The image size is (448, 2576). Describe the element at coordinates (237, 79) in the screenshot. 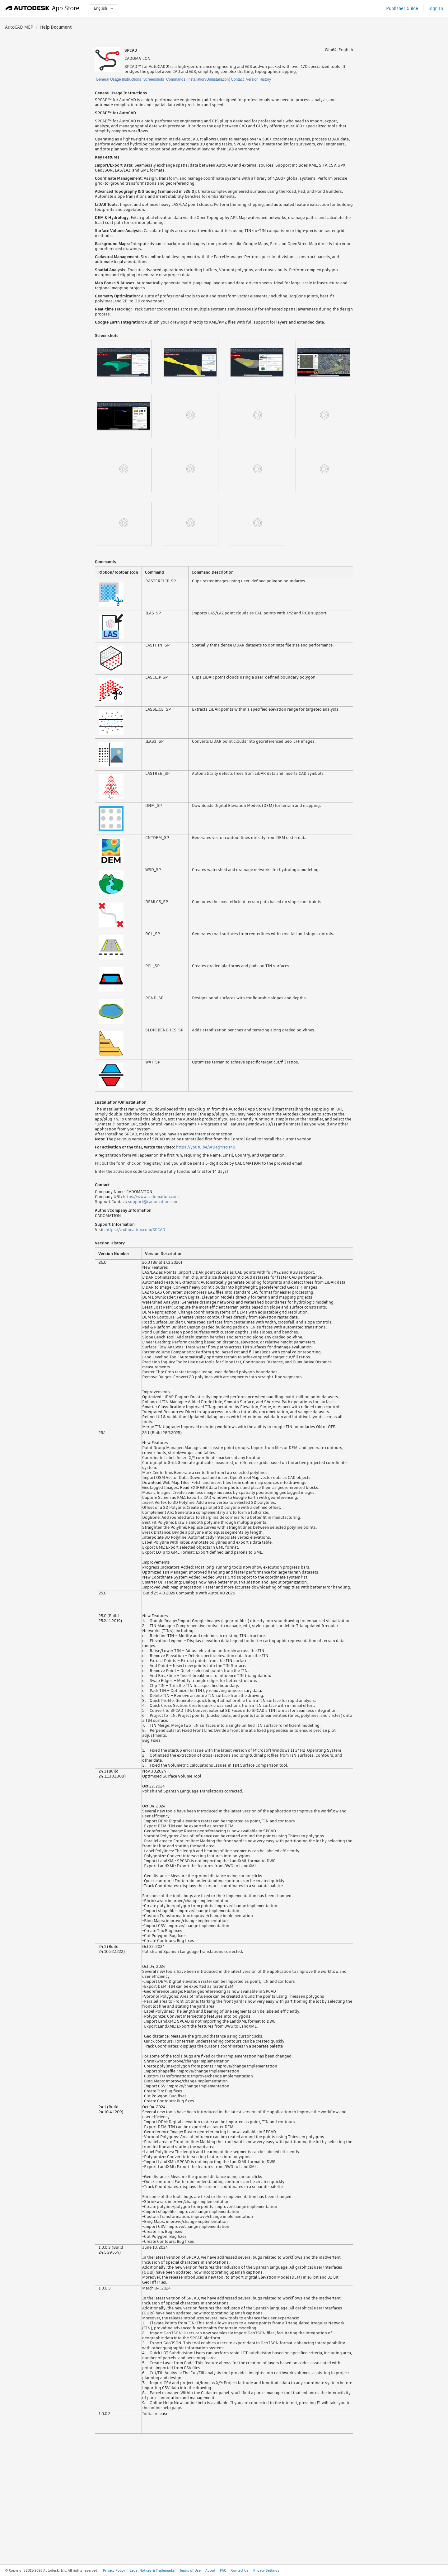

I see `Contact` at that location.